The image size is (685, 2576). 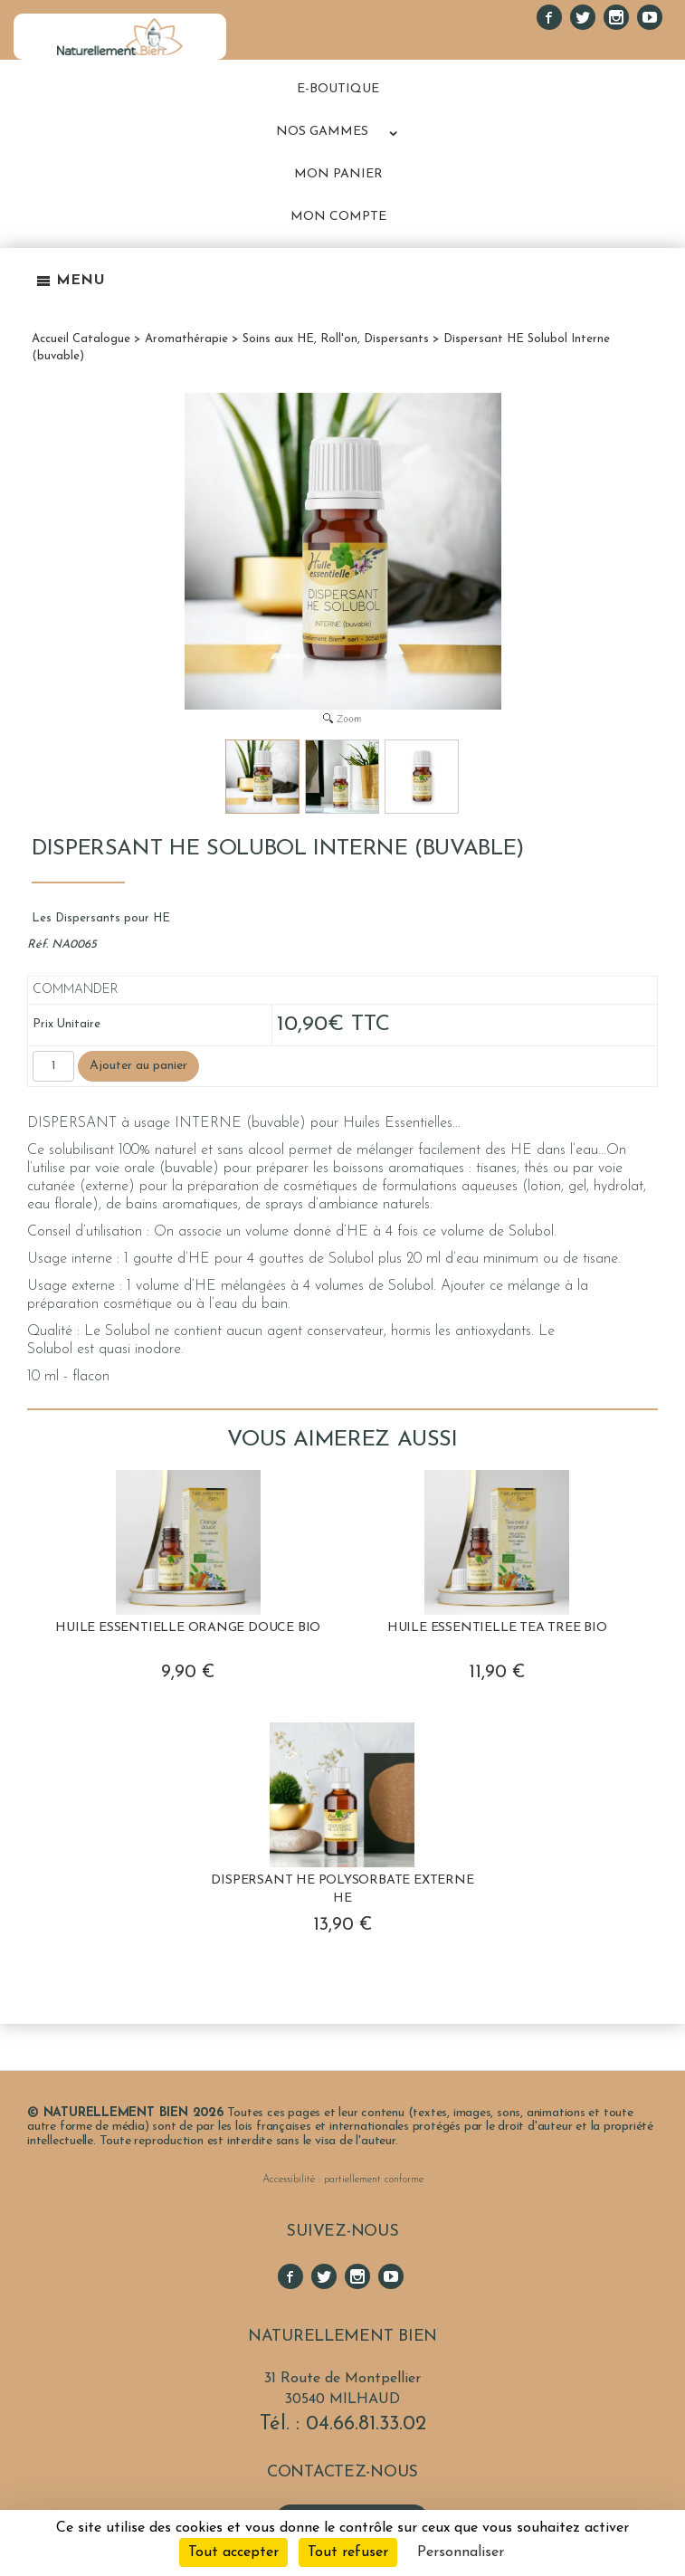 What do you see at coordinates (348, 2552) in the screenshot?
I see `Tout refuser [Cookies : Tout refuser]` at bounding box center [348, 2552].